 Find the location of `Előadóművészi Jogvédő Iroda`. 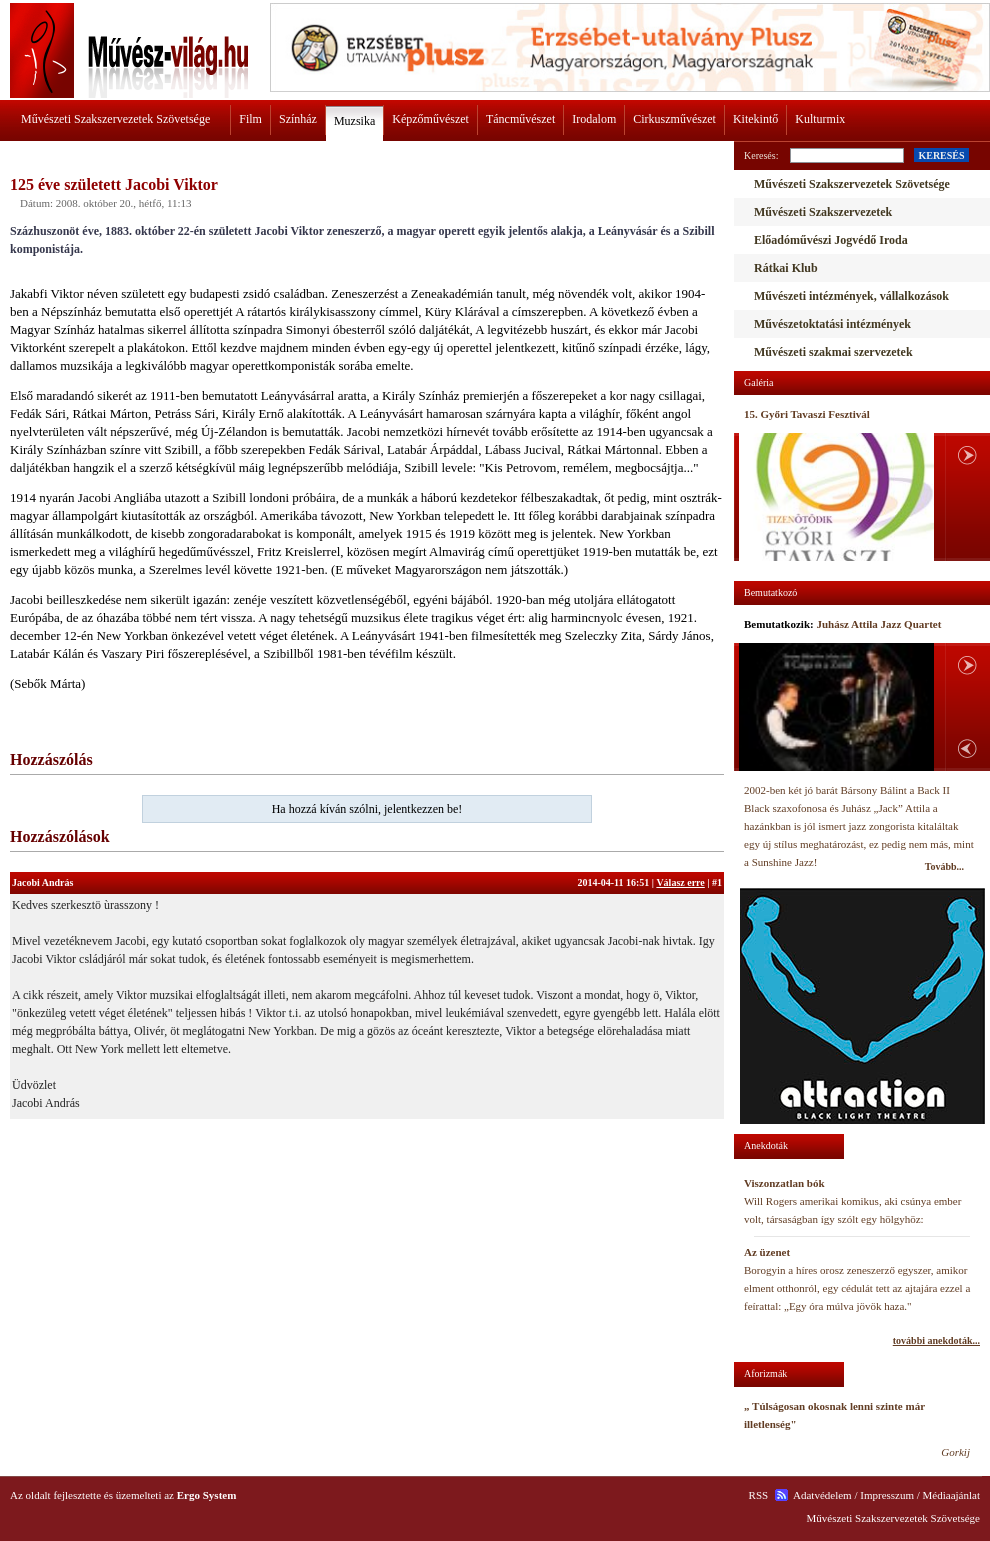

Előadóművészi Jogvédő Iroda is located at coordinates (831, 240).